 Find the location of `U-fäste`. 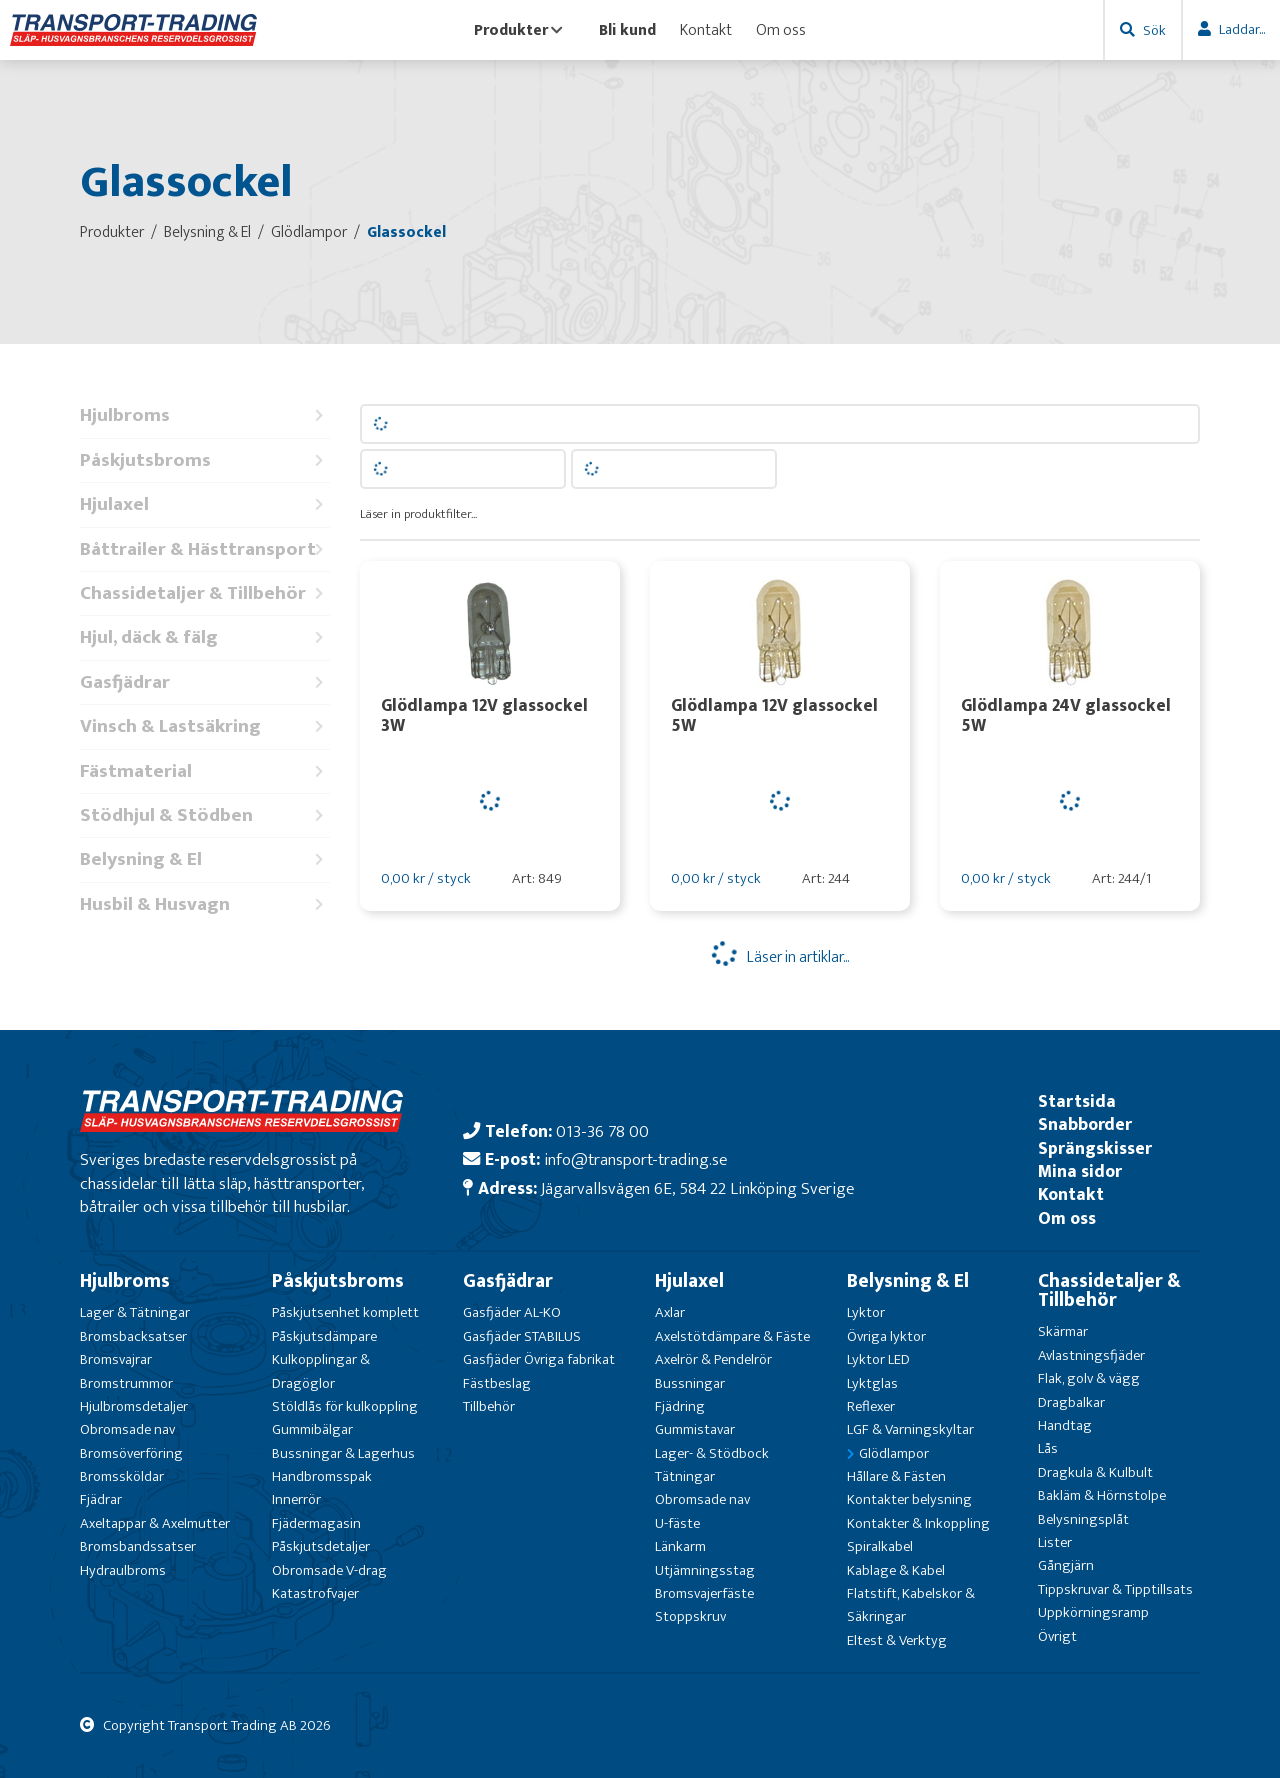

U-fäste is located at coordinates (677, 1523).